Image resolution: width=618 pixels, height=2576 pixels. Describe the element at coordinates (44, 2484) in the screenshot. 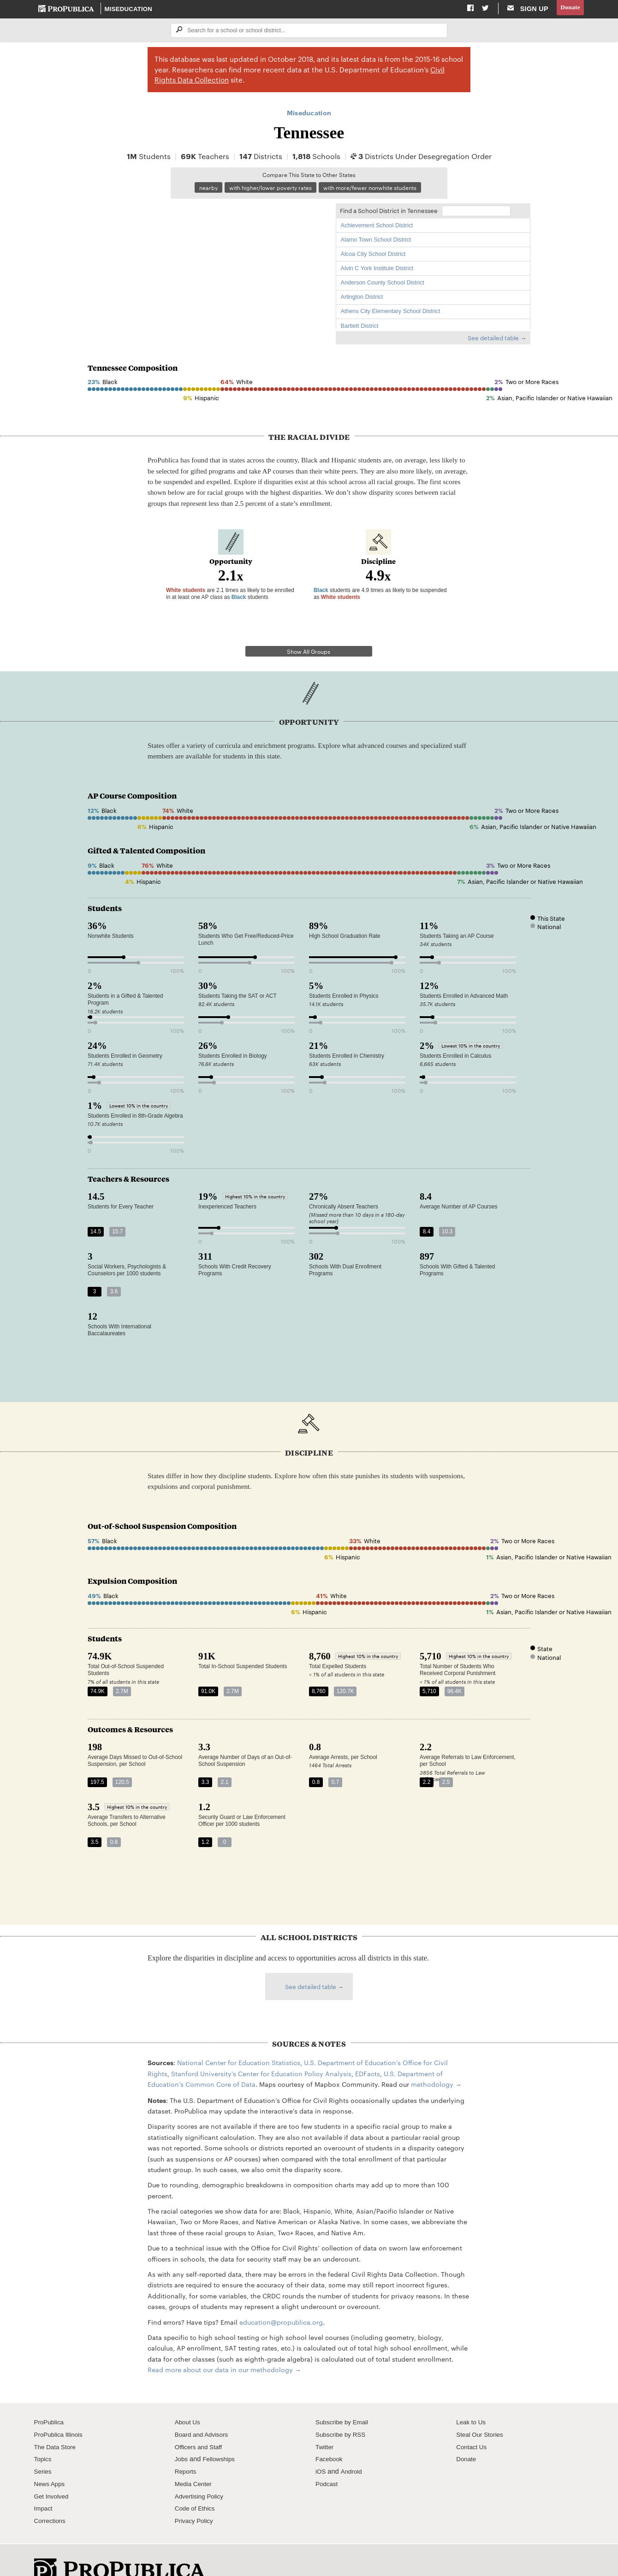

I see `Impact` at that location.